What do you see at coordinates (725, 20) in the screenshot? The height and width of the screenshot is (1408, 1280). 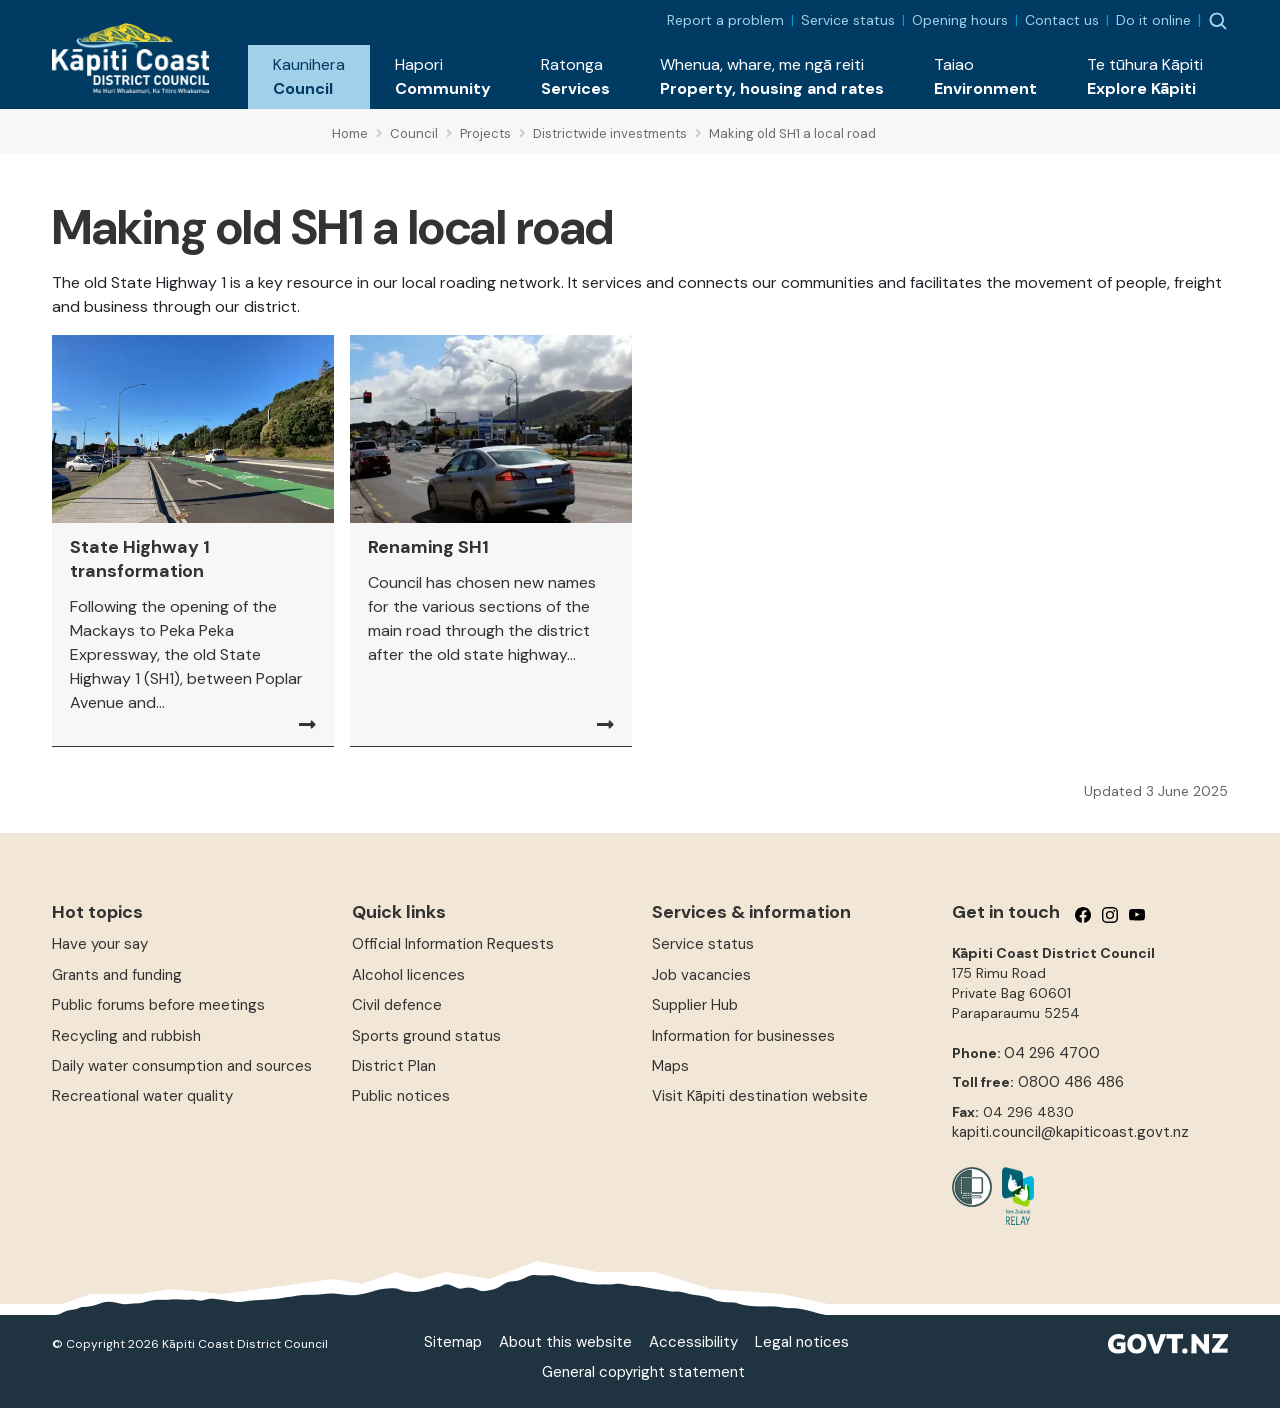 I see `Report a problem` at bounding box center [725, 20].